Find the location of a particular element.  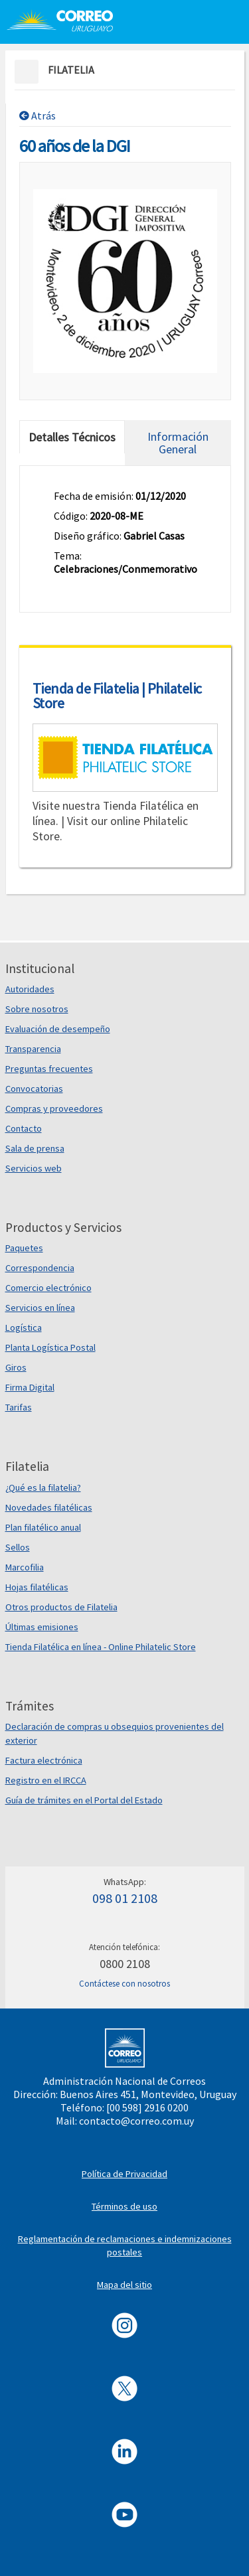

Últimas emisiones is located at coordinates (41, 1627).